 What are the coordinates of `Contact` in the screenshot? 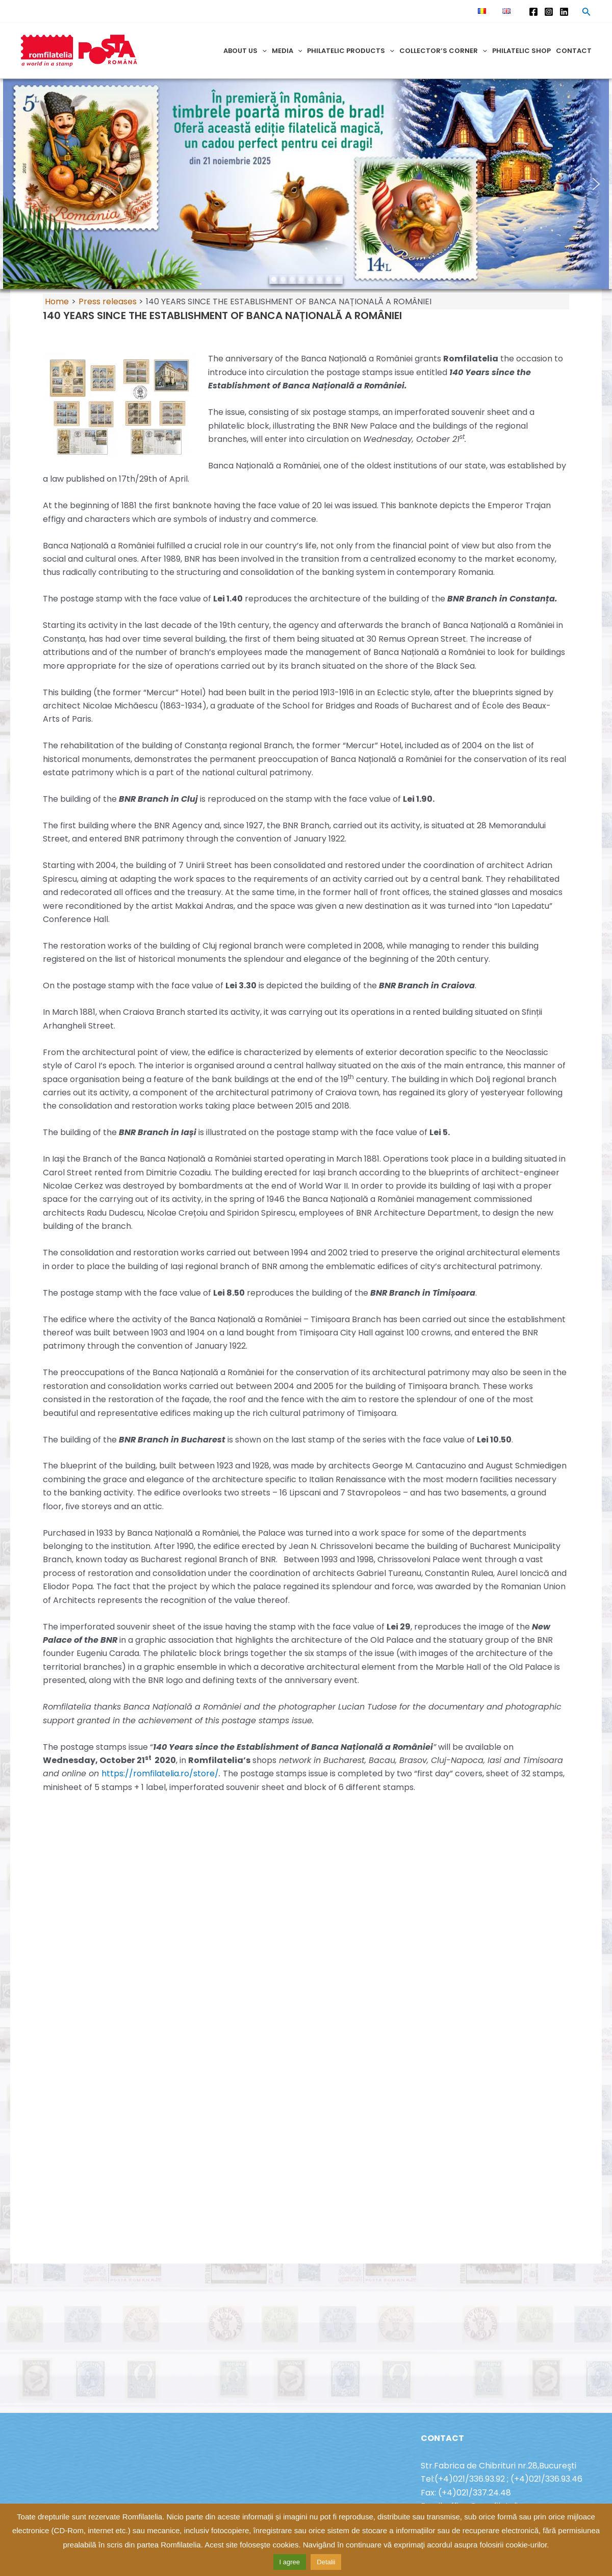 It's located at (574, 51).